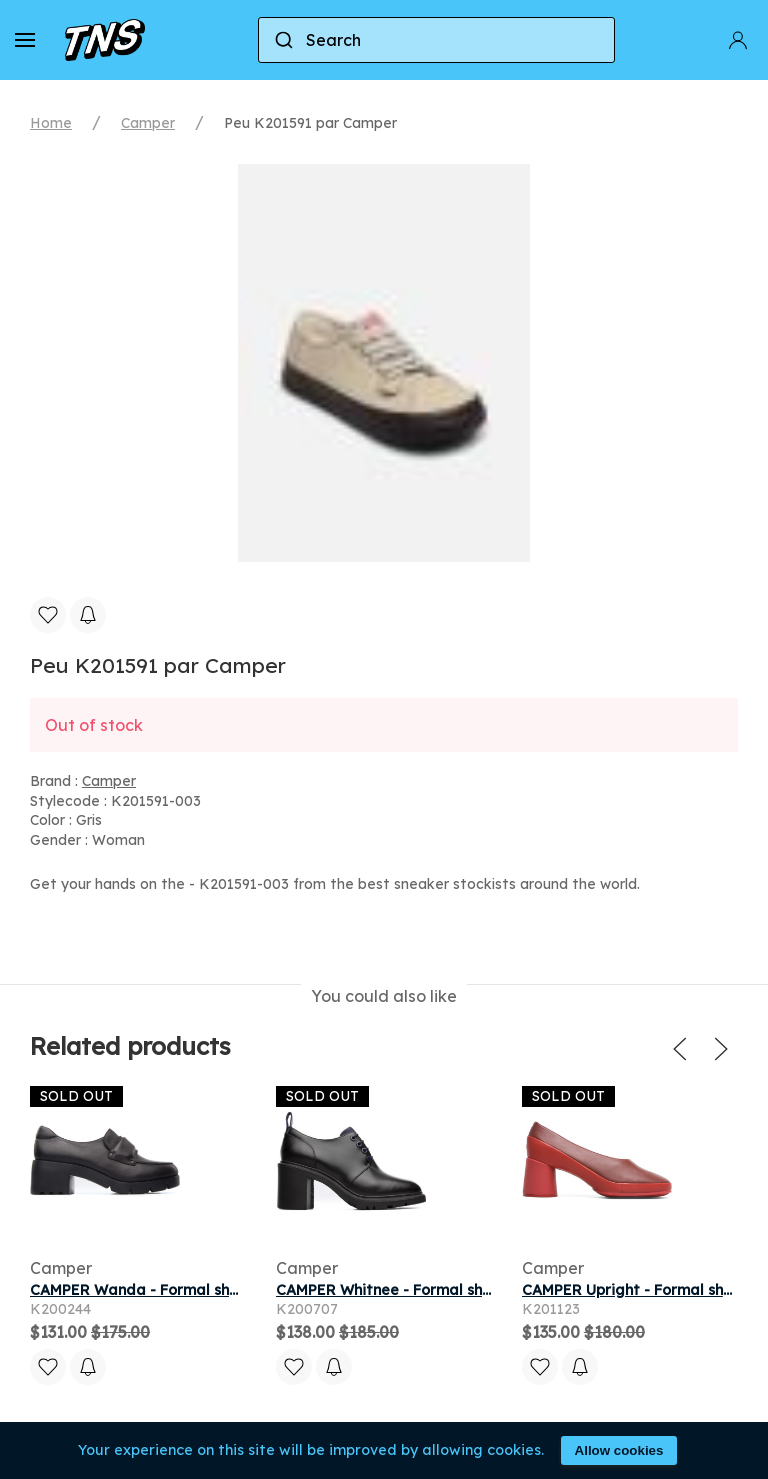  Describe the element at coordinates (436, 40) in the screenshot. I see `[combobox]` at that location.